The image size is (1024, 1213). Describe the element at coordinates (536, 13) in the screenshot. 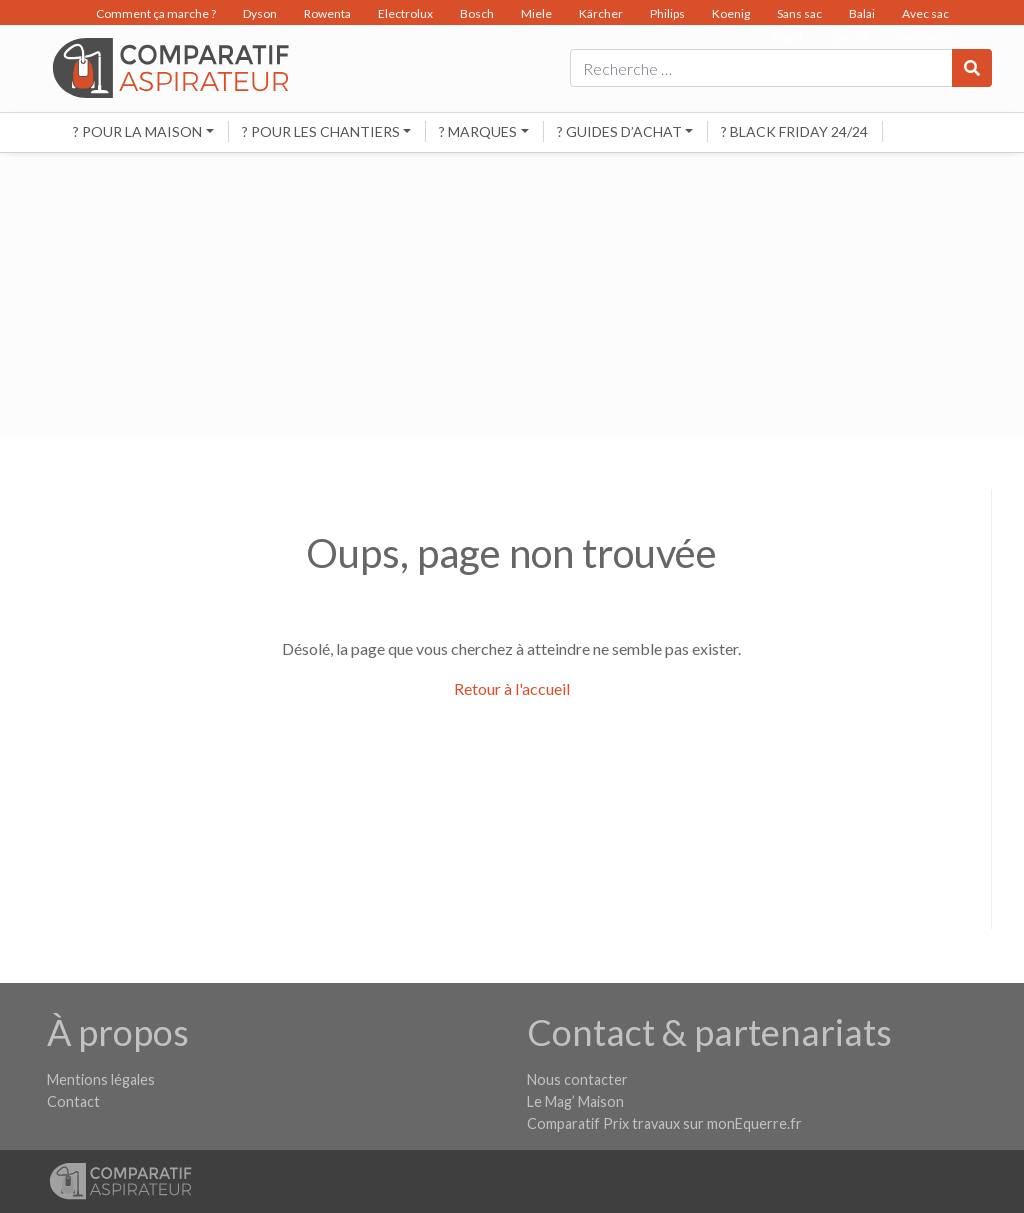

I see `Miele` at that location.